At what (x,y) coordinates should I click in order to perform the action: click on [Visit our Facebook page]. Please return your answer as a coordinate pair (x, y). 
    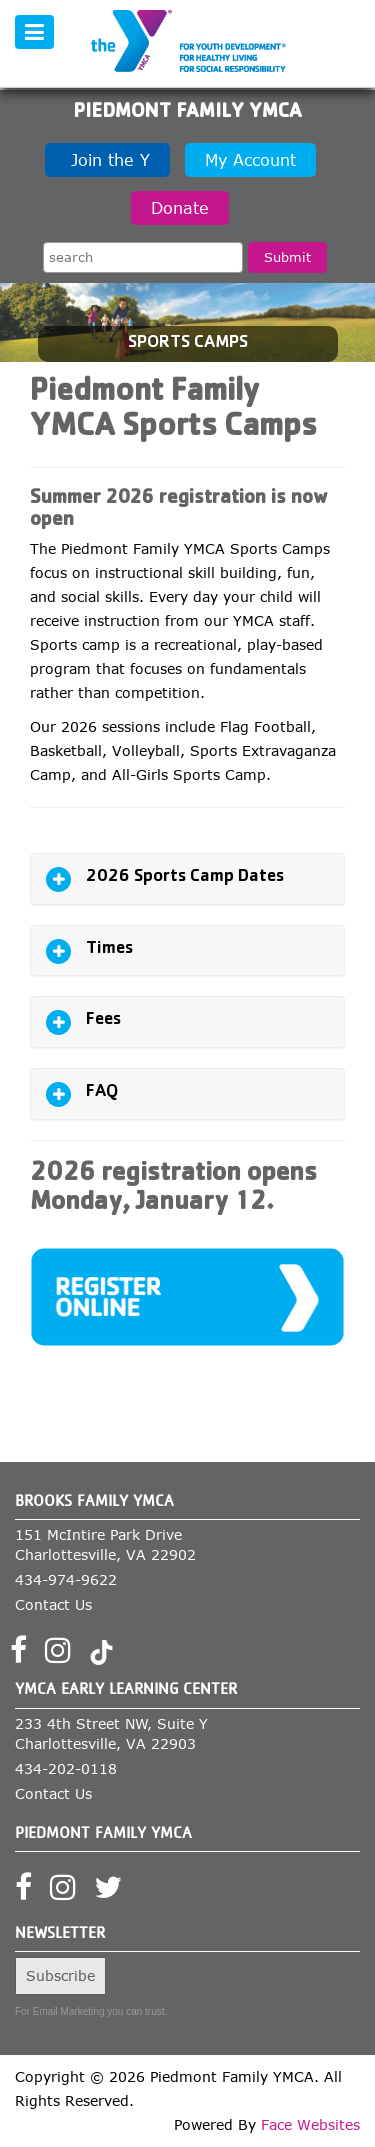
    Looking at the image, I should click on (25, 1655).